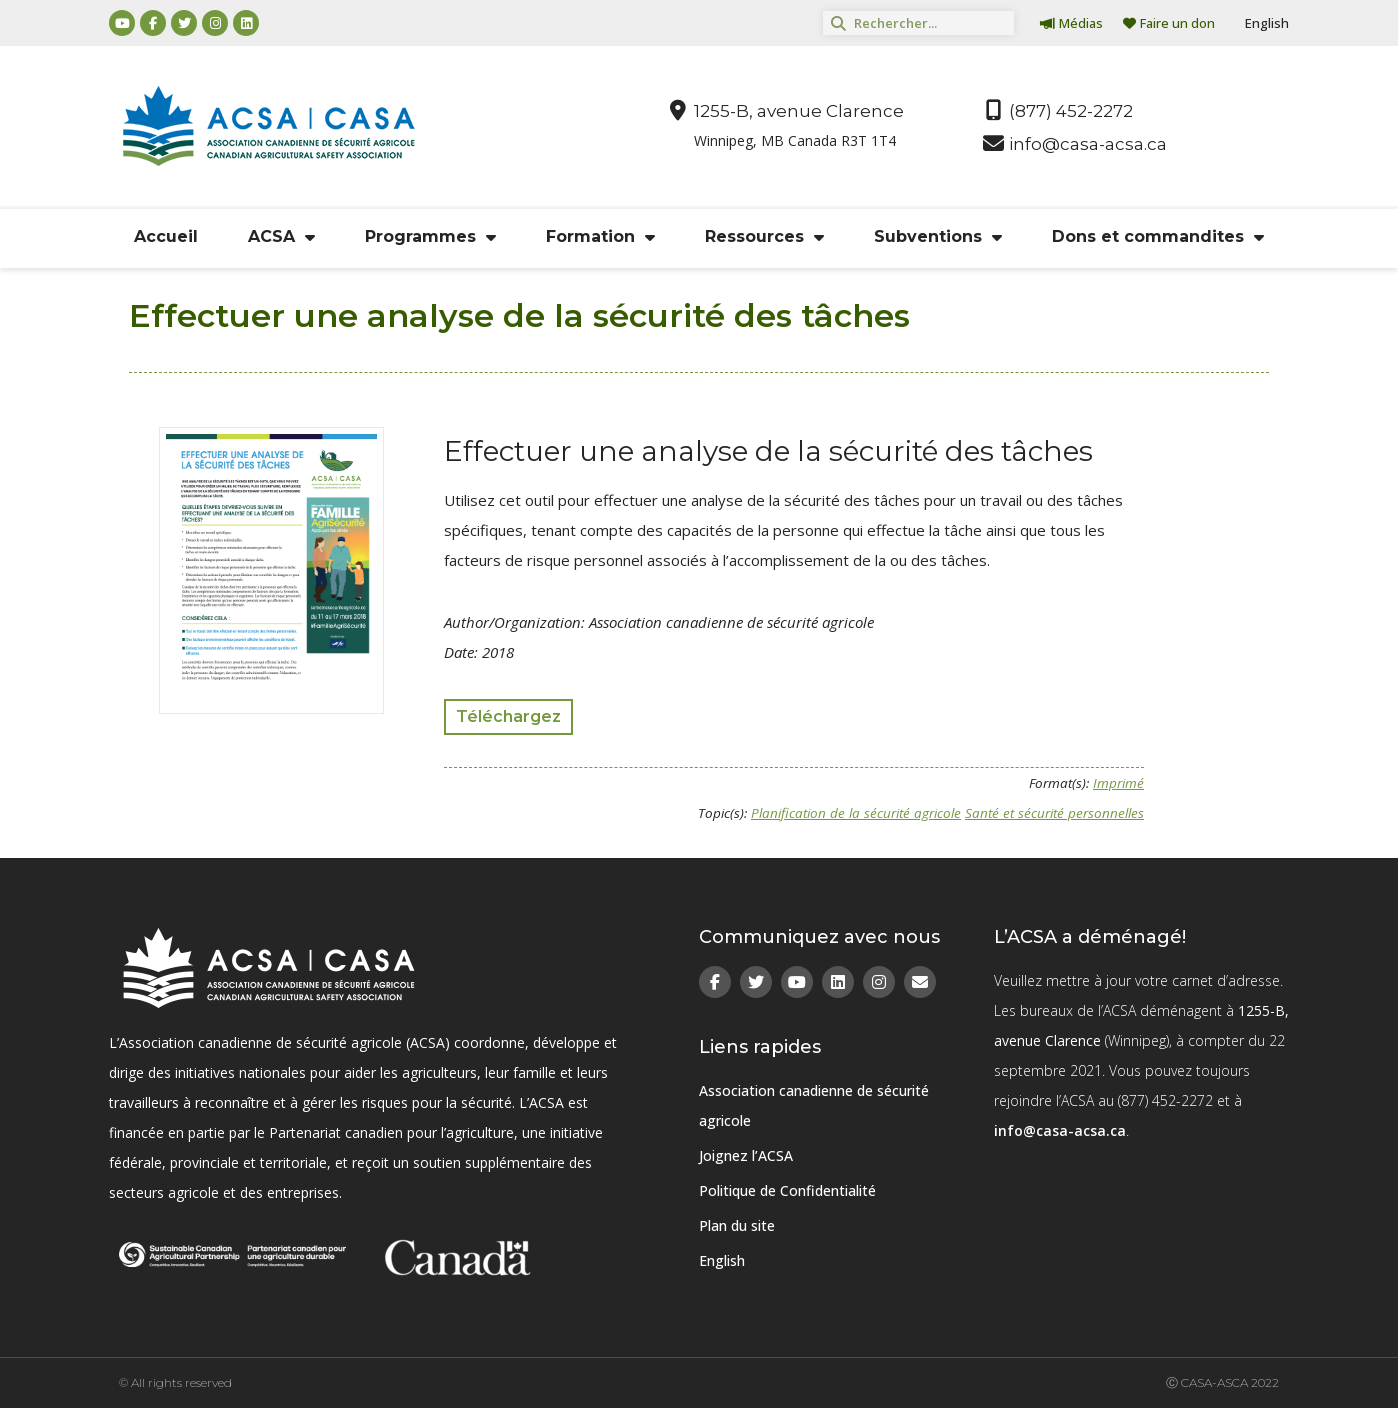 The height and width of the screenshot is (1408, 1398). Describe the element at coordinates (166, 236) in the screenshot. I see `Accueil` at that location.